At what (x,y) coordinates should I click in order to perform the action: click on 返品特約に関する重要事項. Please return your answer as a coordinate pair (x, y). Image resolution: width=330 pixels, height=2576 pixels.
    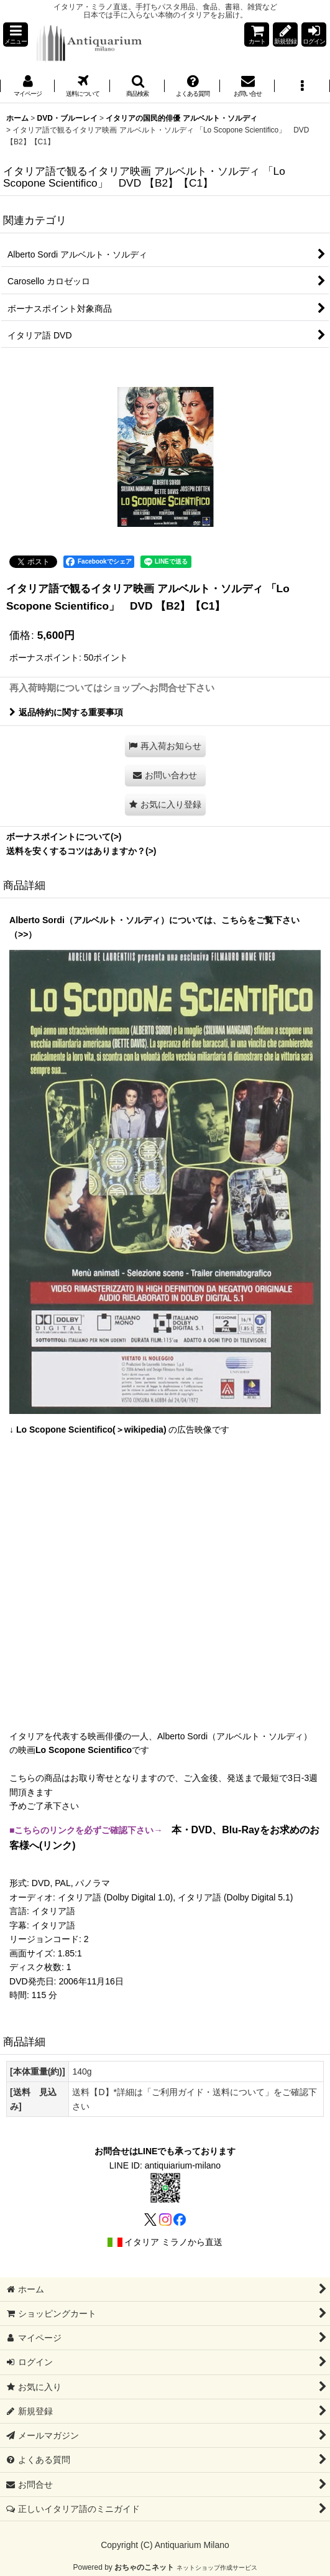
    Looking at the image, I should click on (66, 712).